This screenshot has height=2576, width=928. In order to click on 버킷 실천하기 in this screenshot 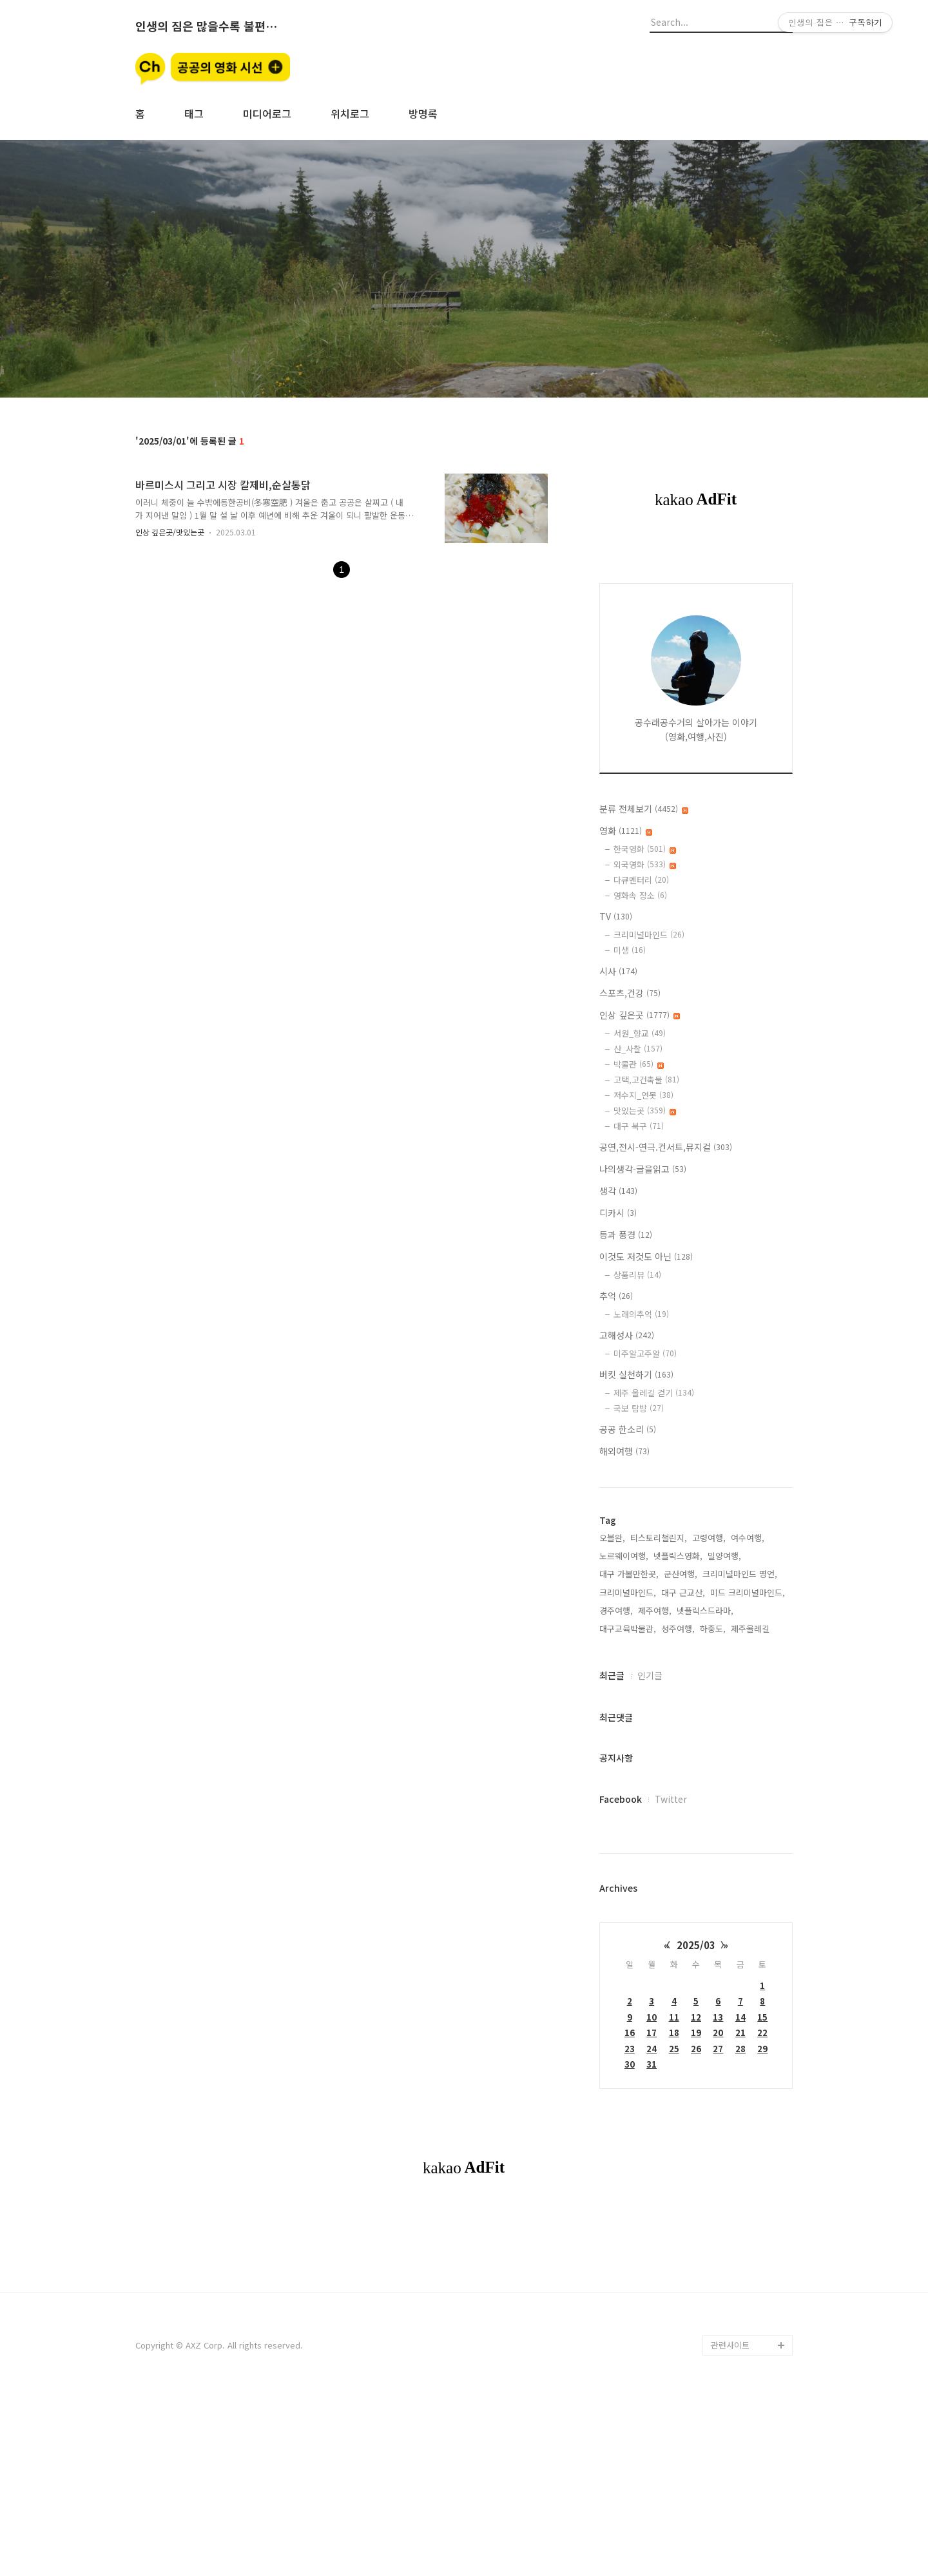, I will do `click(636, 1374)`.